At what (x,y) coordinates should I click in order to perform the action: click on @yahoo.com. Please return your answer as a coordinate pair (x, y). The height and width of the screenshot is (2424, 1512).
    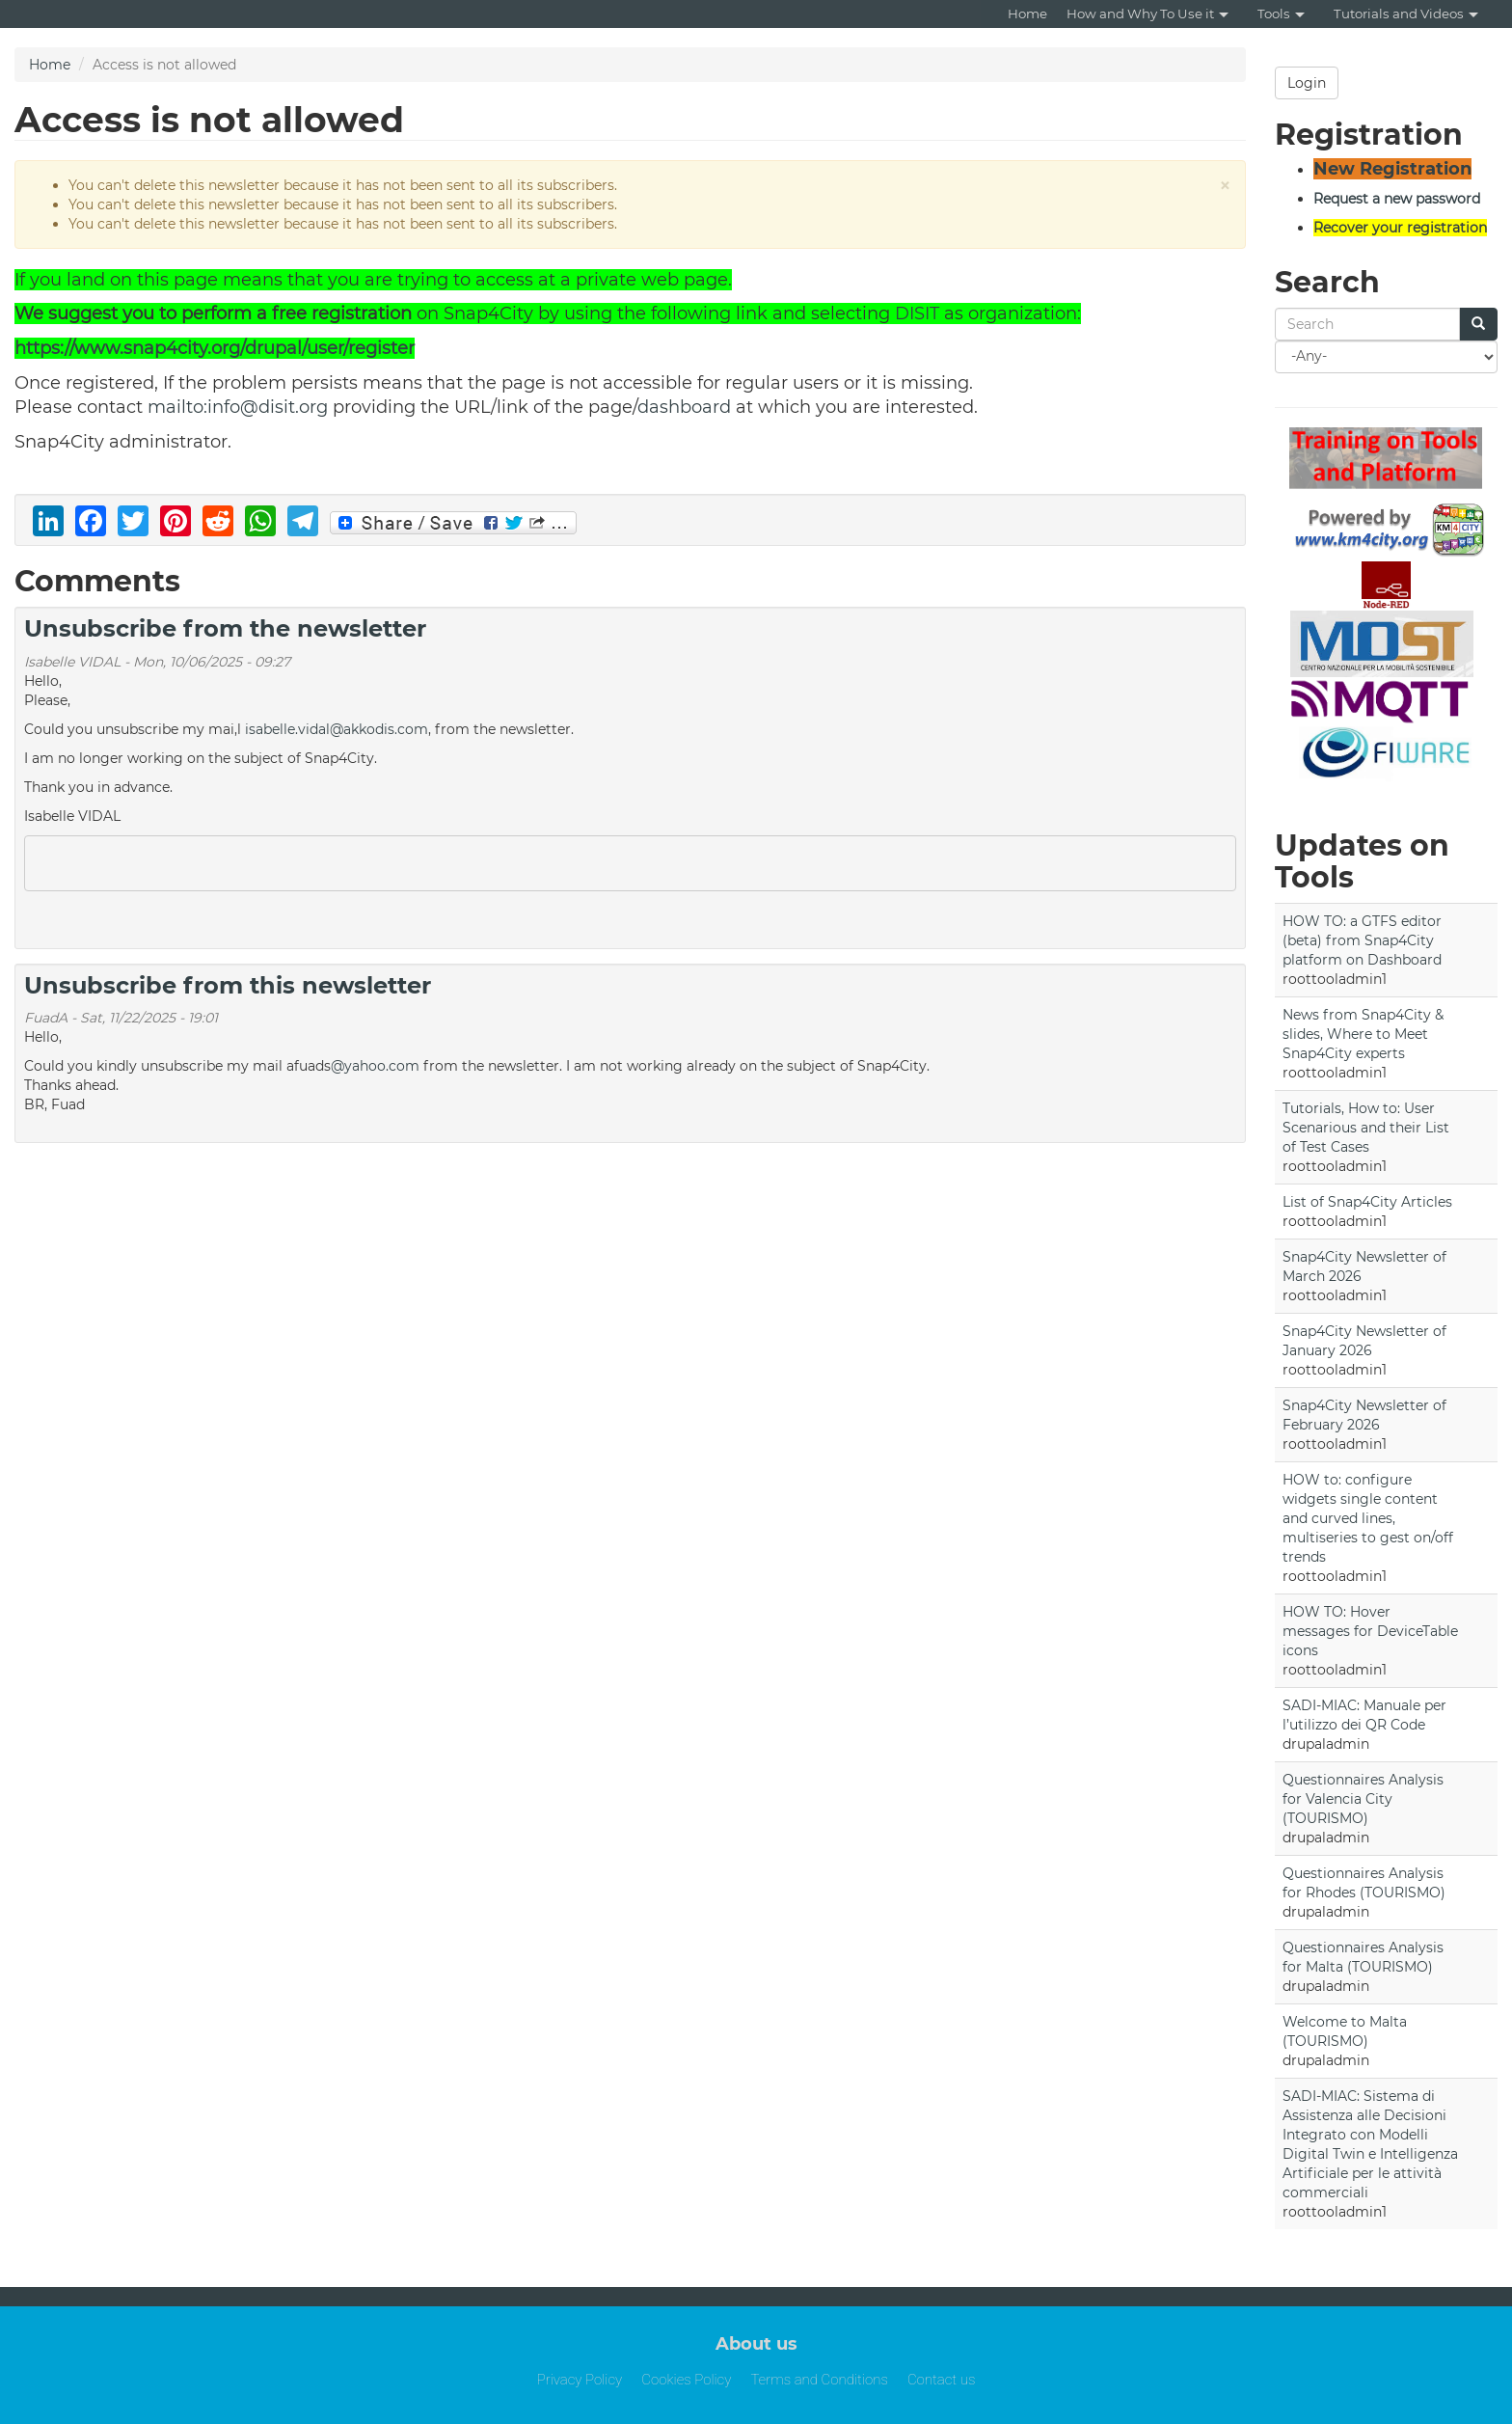
    Looking at the image, I should click on (375, 1066).